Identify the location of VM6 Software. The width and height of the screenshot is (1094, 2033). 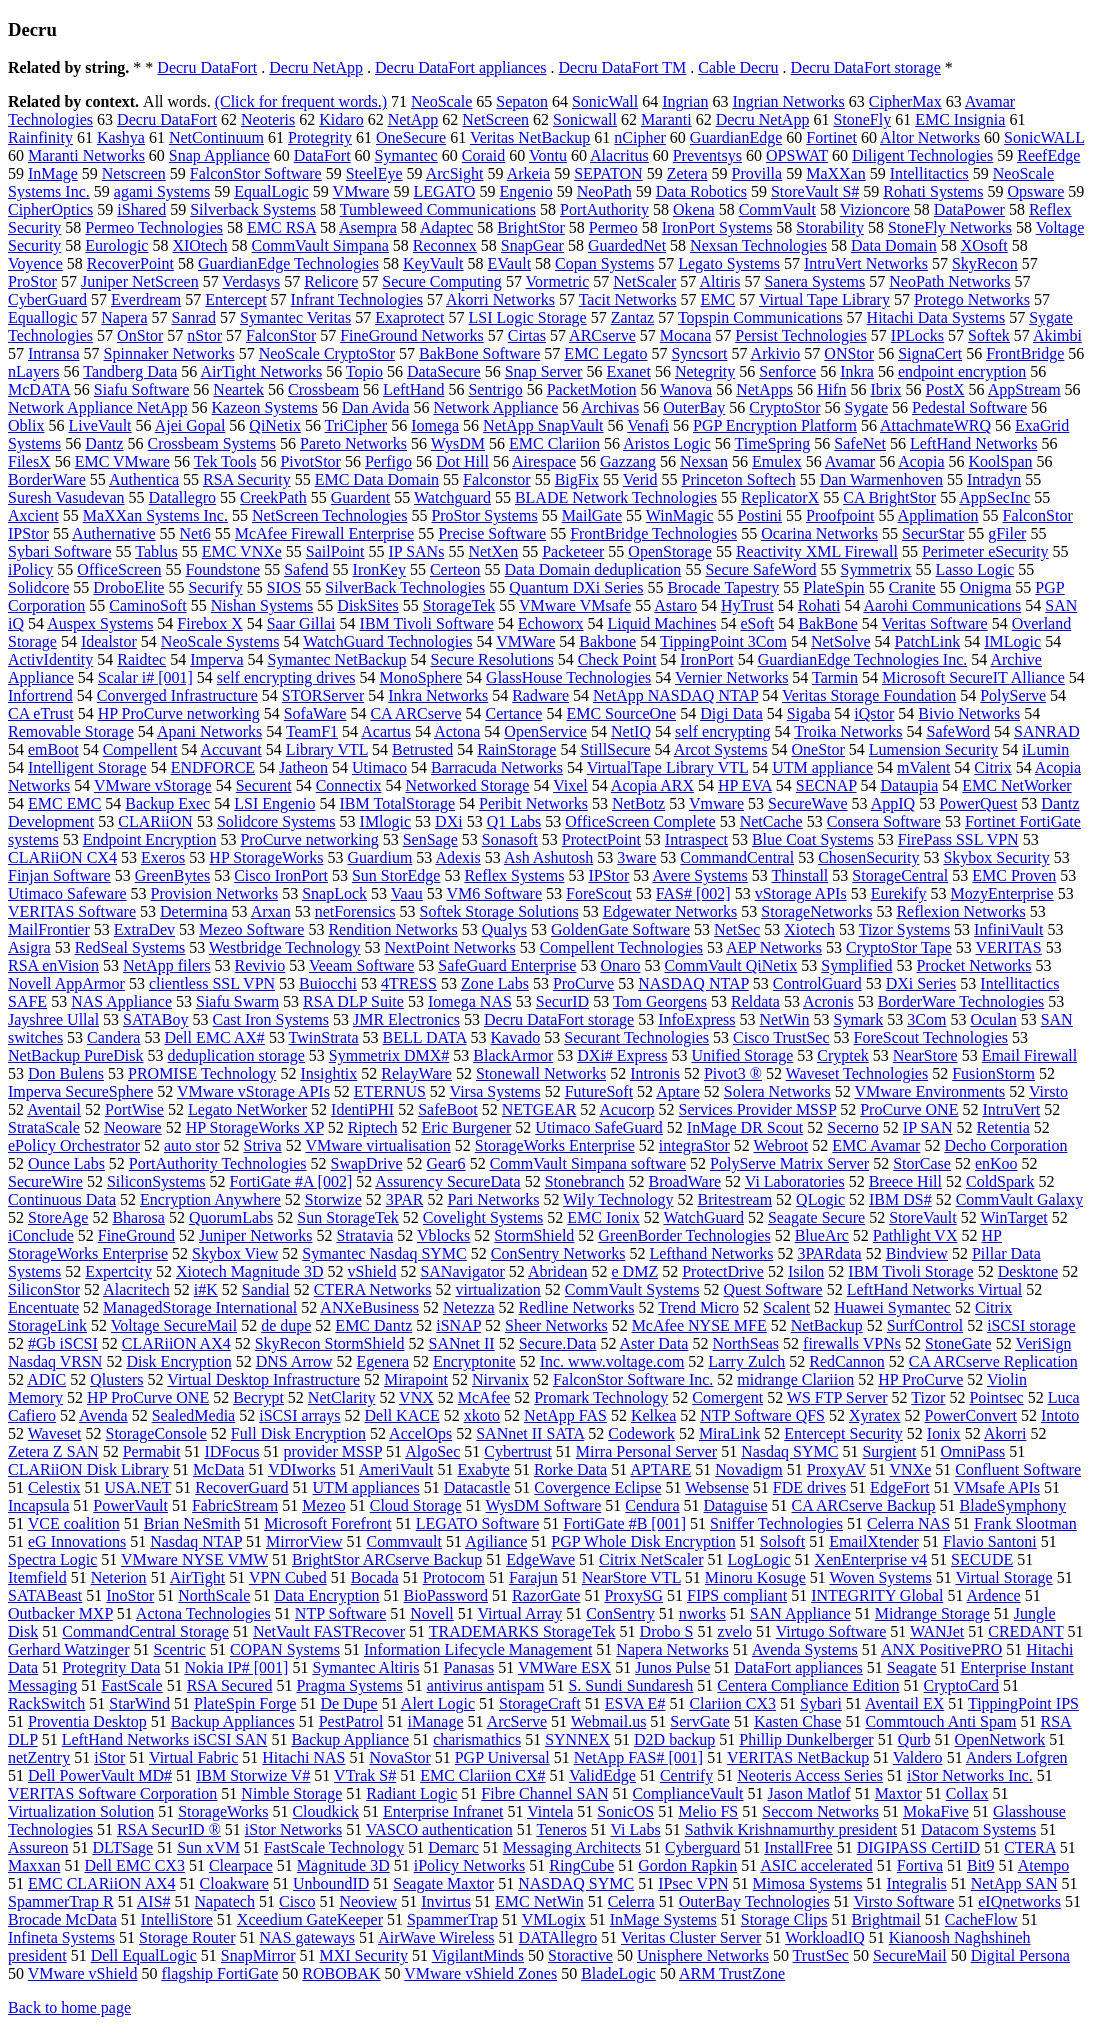
(494, 893).